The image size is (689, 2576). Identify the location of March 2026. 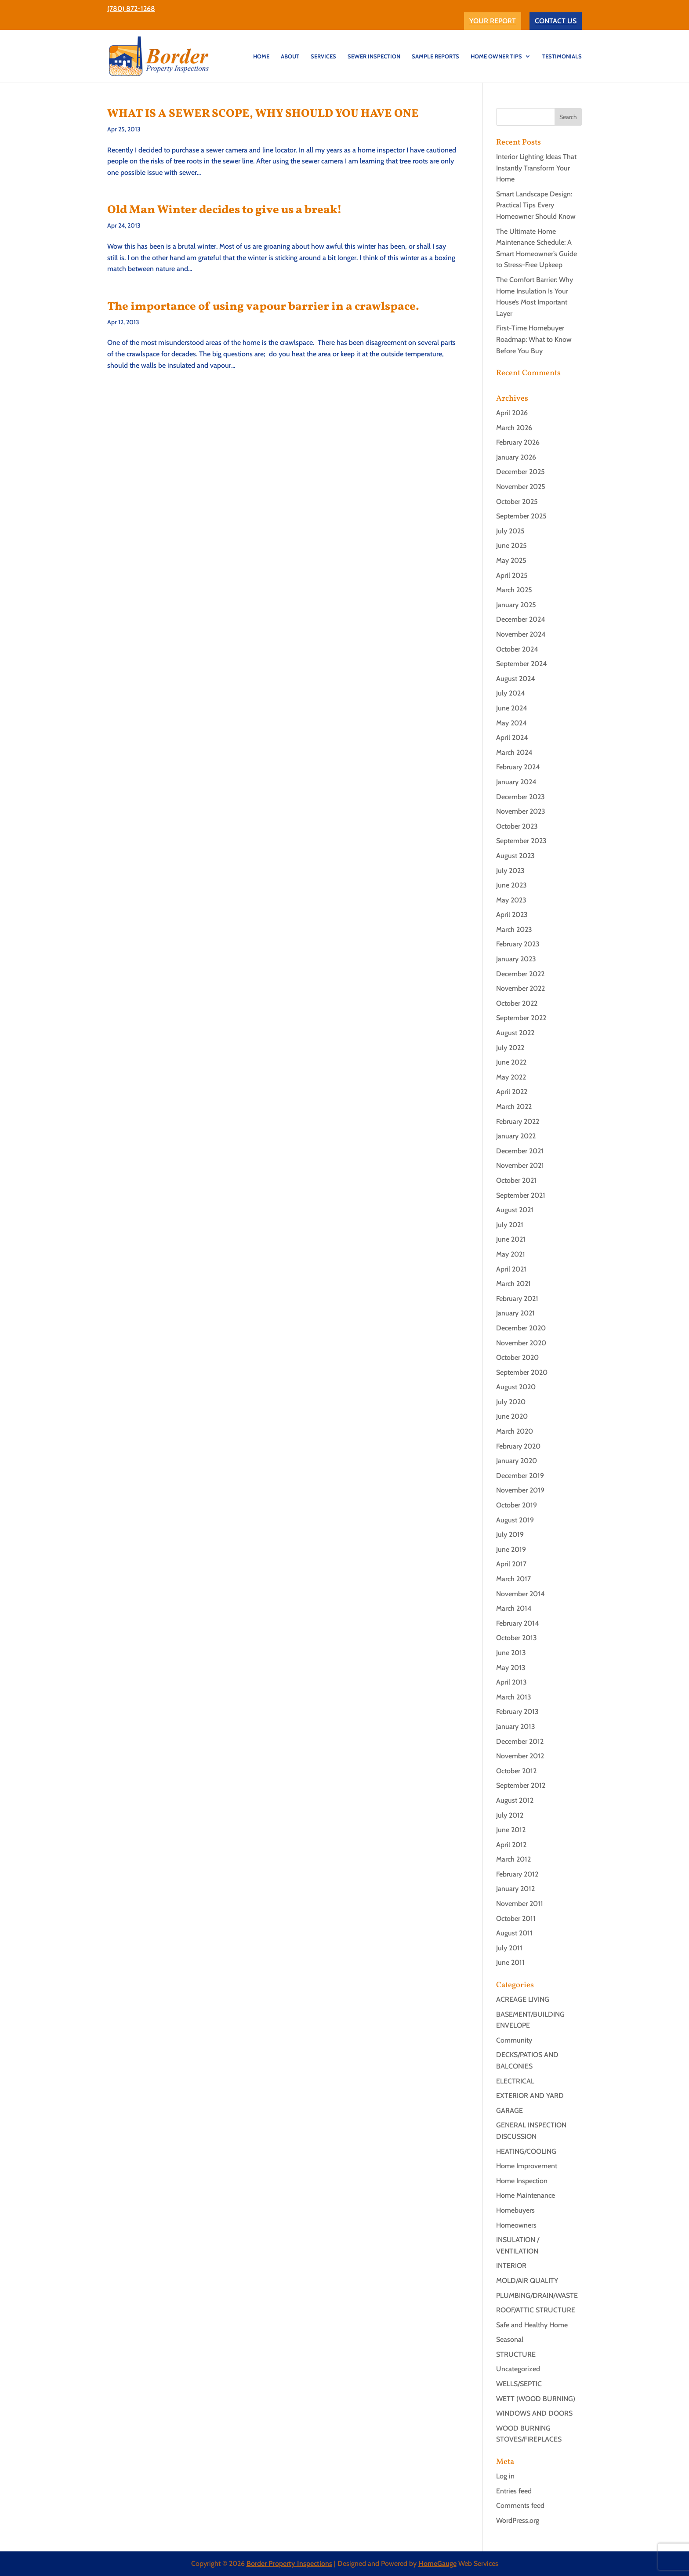
(514, 428).